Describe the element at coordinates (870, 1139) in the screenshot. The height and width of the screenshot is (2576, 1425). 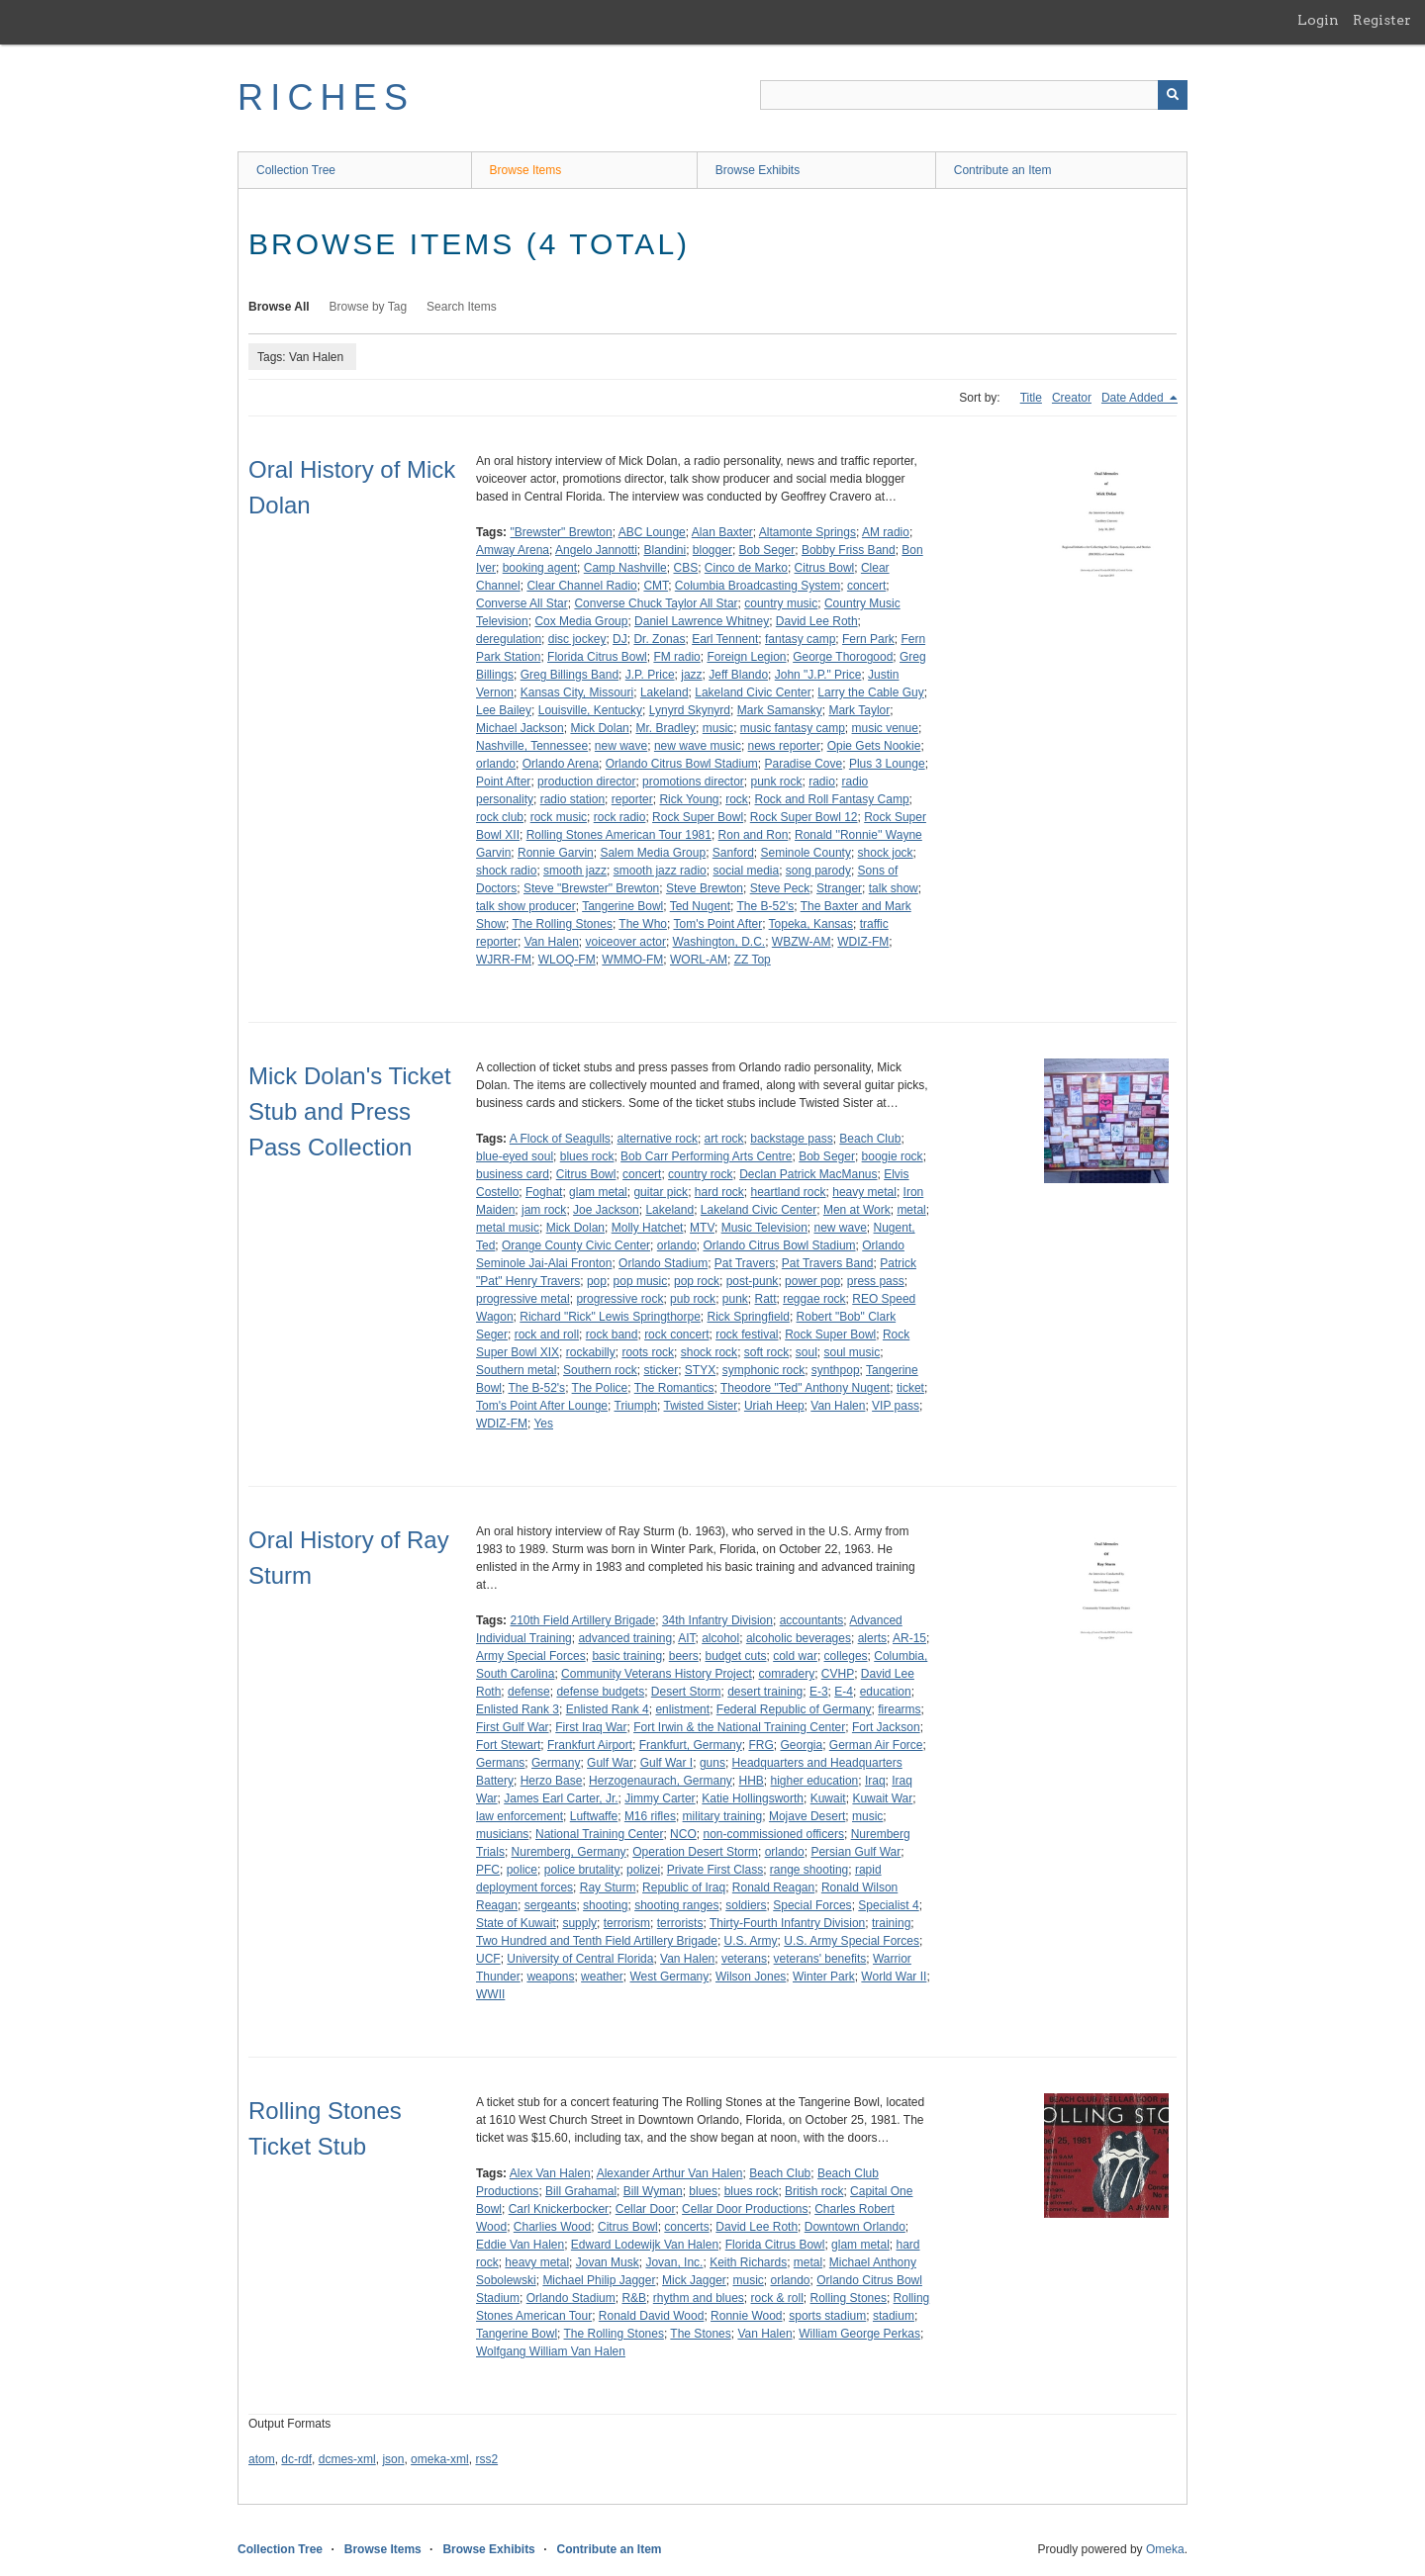
I see `Beach Club` at that location.